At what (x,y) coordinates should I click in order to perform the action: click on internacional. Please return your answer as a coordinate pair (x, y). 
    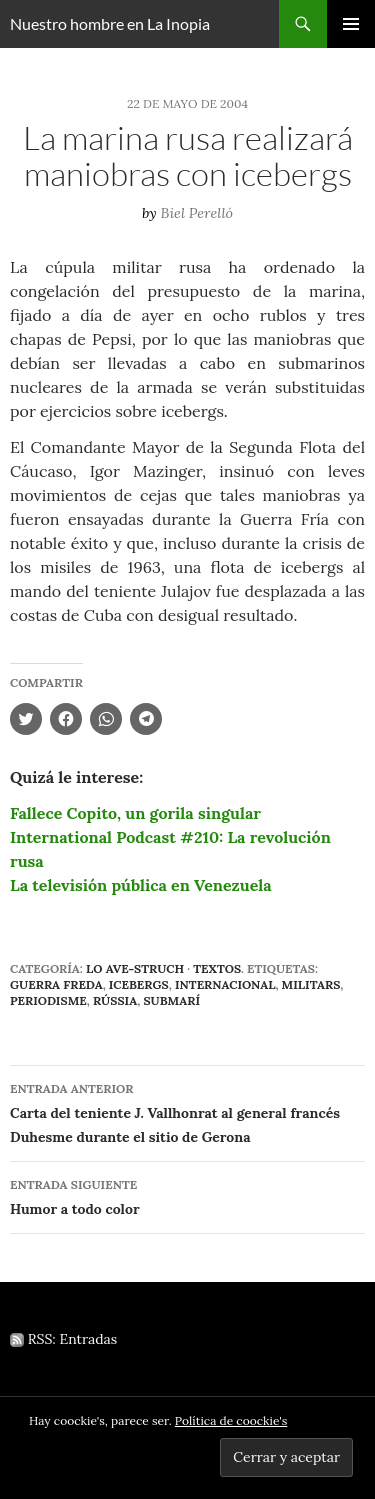
    Looking at the image, I should click on (225, 984).